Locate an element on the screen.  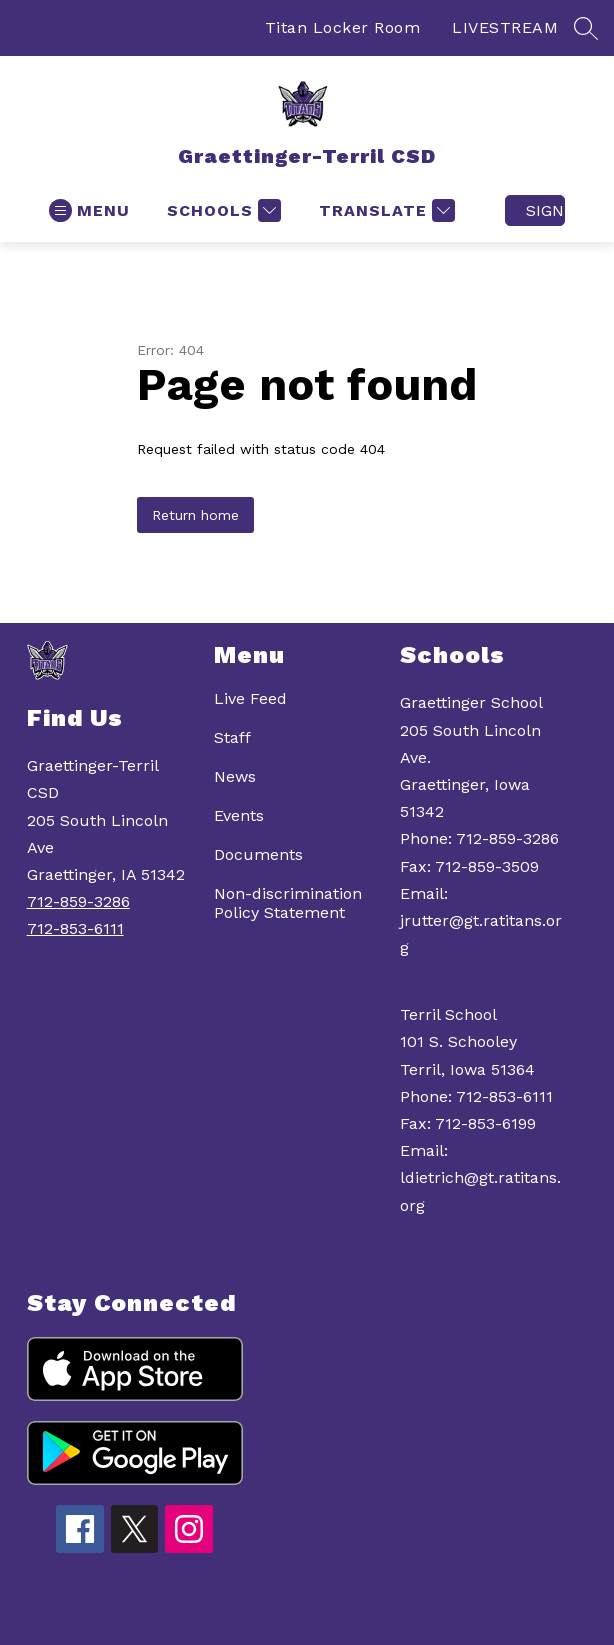
Events is located at coordinates (239, 815).